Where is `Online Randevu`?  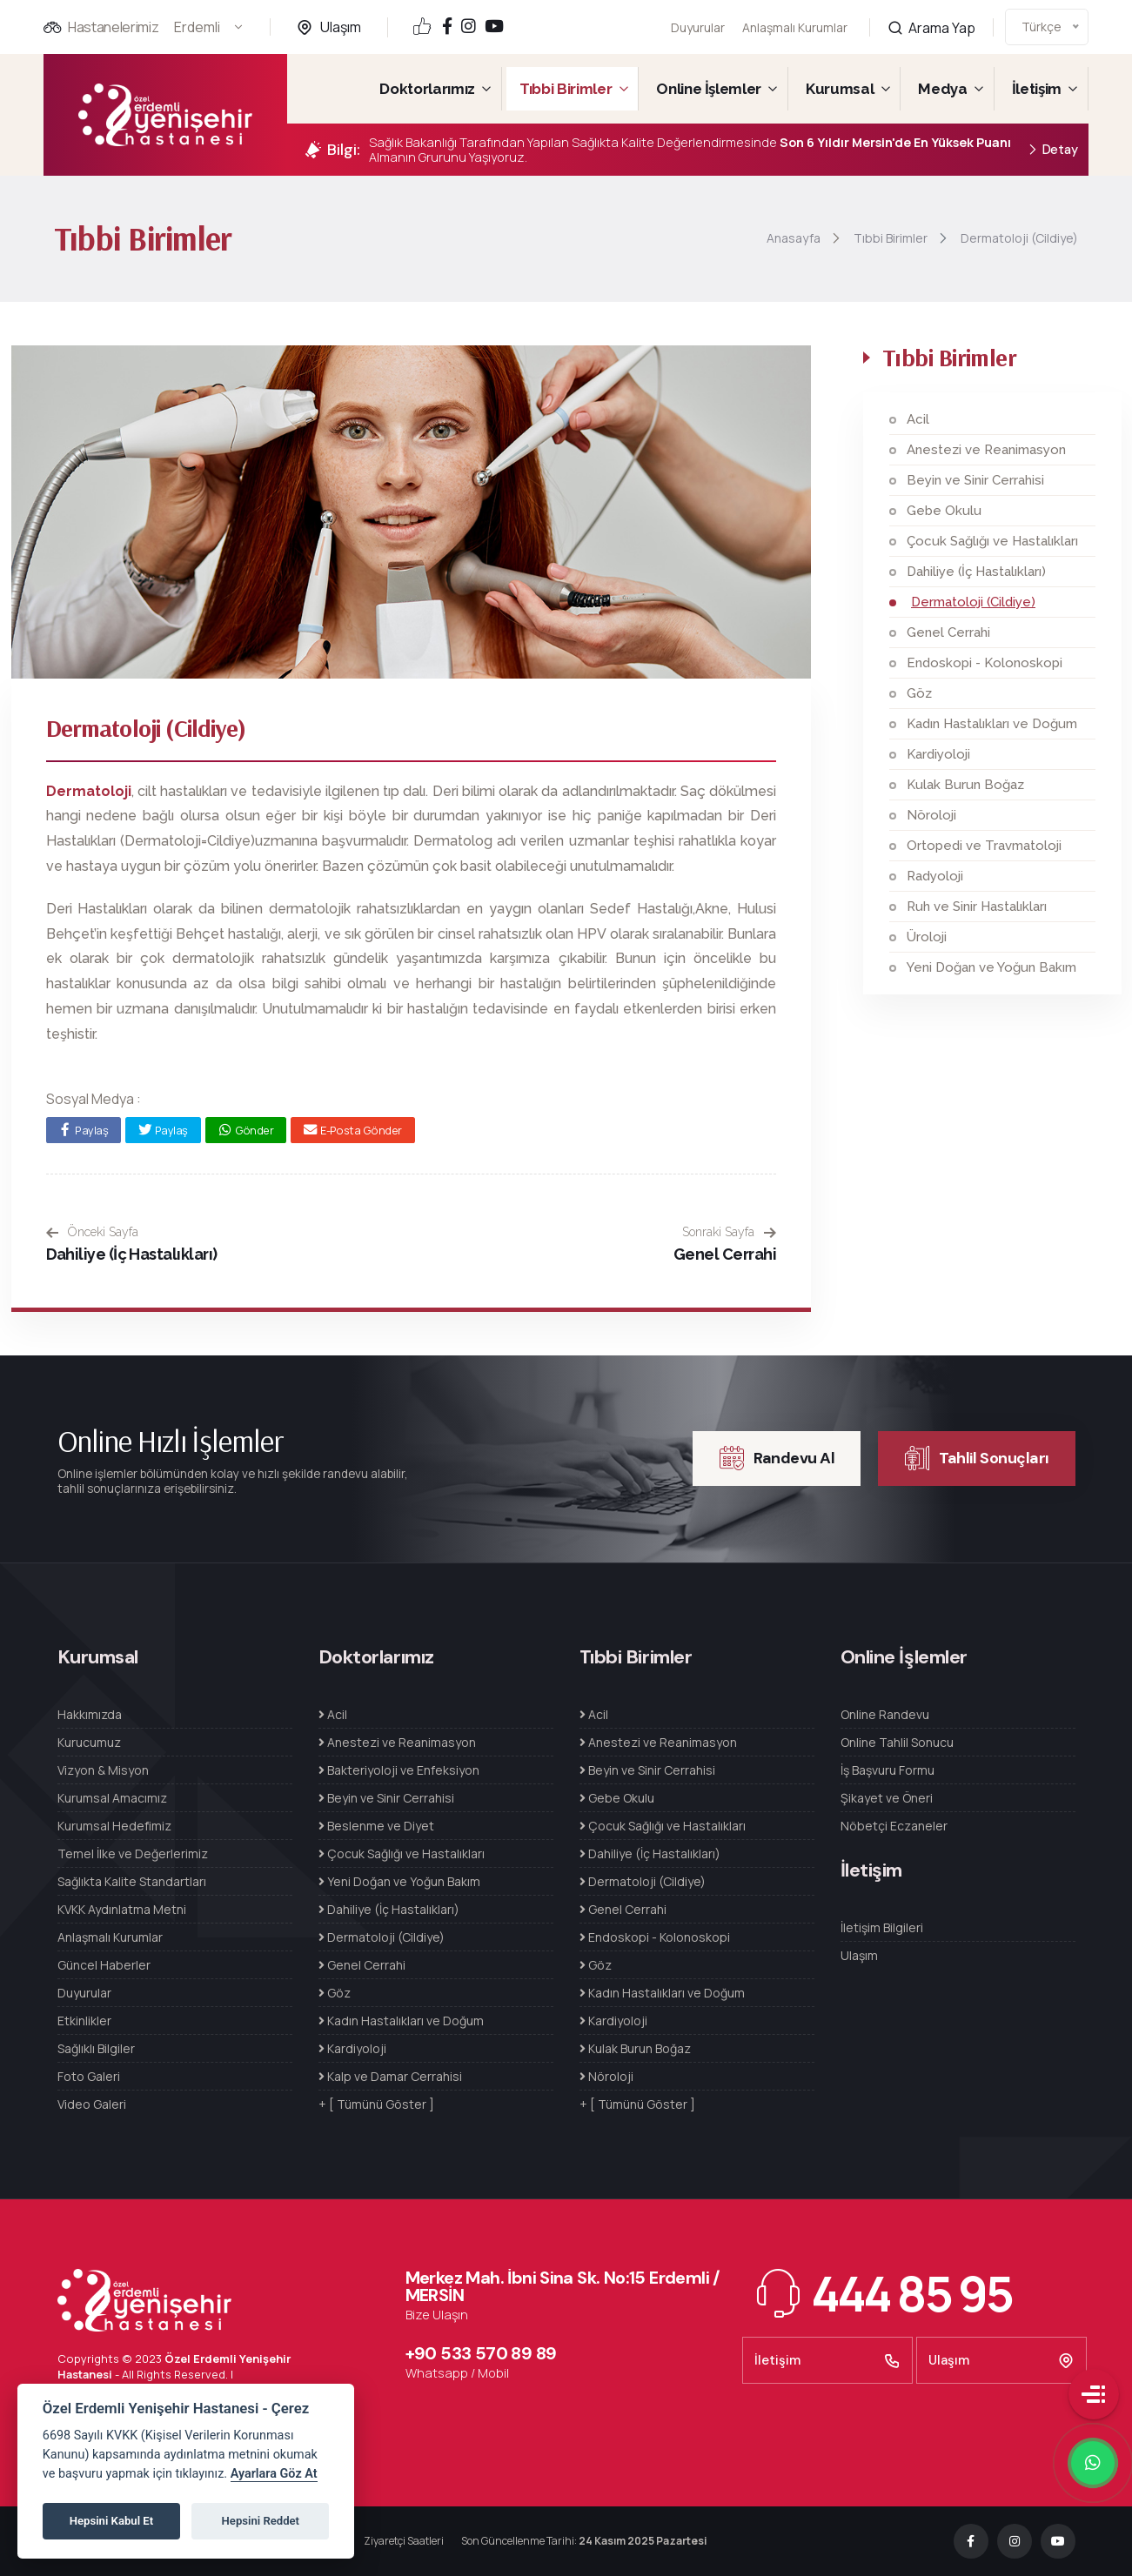
Online Randevu is located at coordinates (885, 1714).